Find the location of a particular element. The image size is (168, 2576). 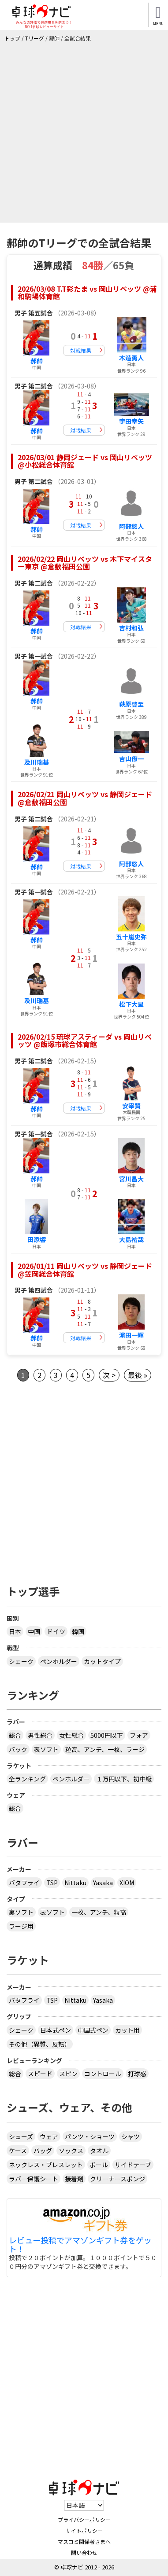

全ランキング is located at coordinates (27, 1778).